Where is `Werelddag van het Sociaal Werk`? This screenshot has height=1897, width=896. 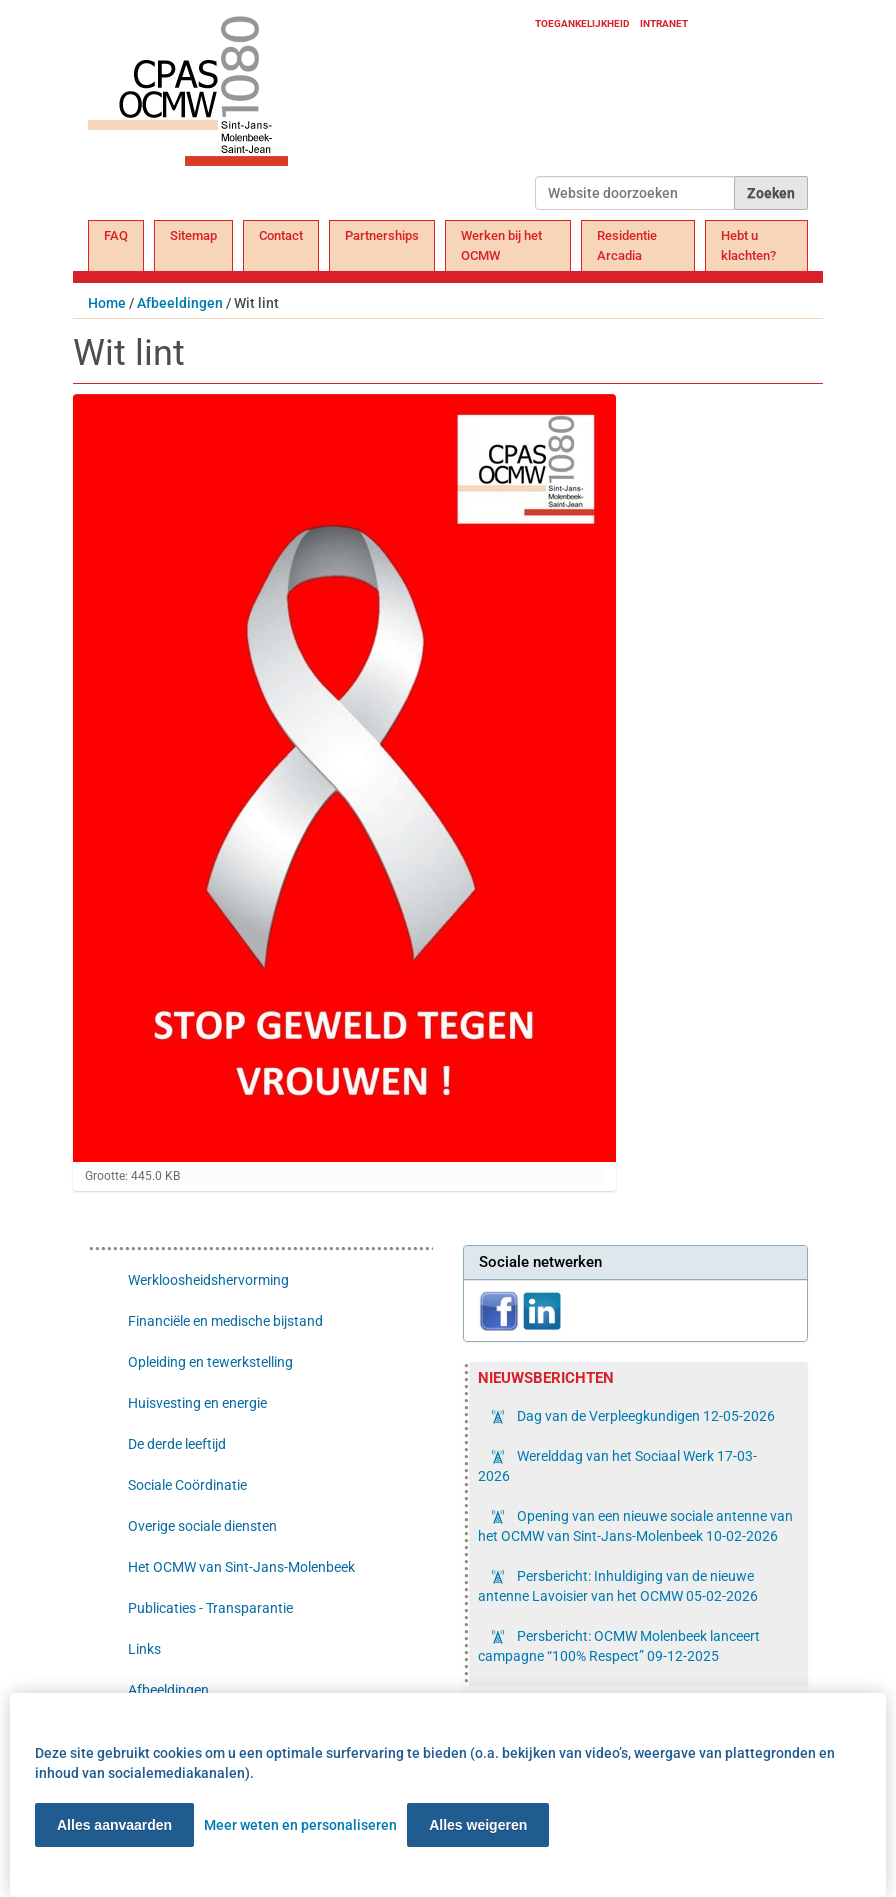
Werelddag van het Sociaal Werk is located at coordinates (617, 1466).